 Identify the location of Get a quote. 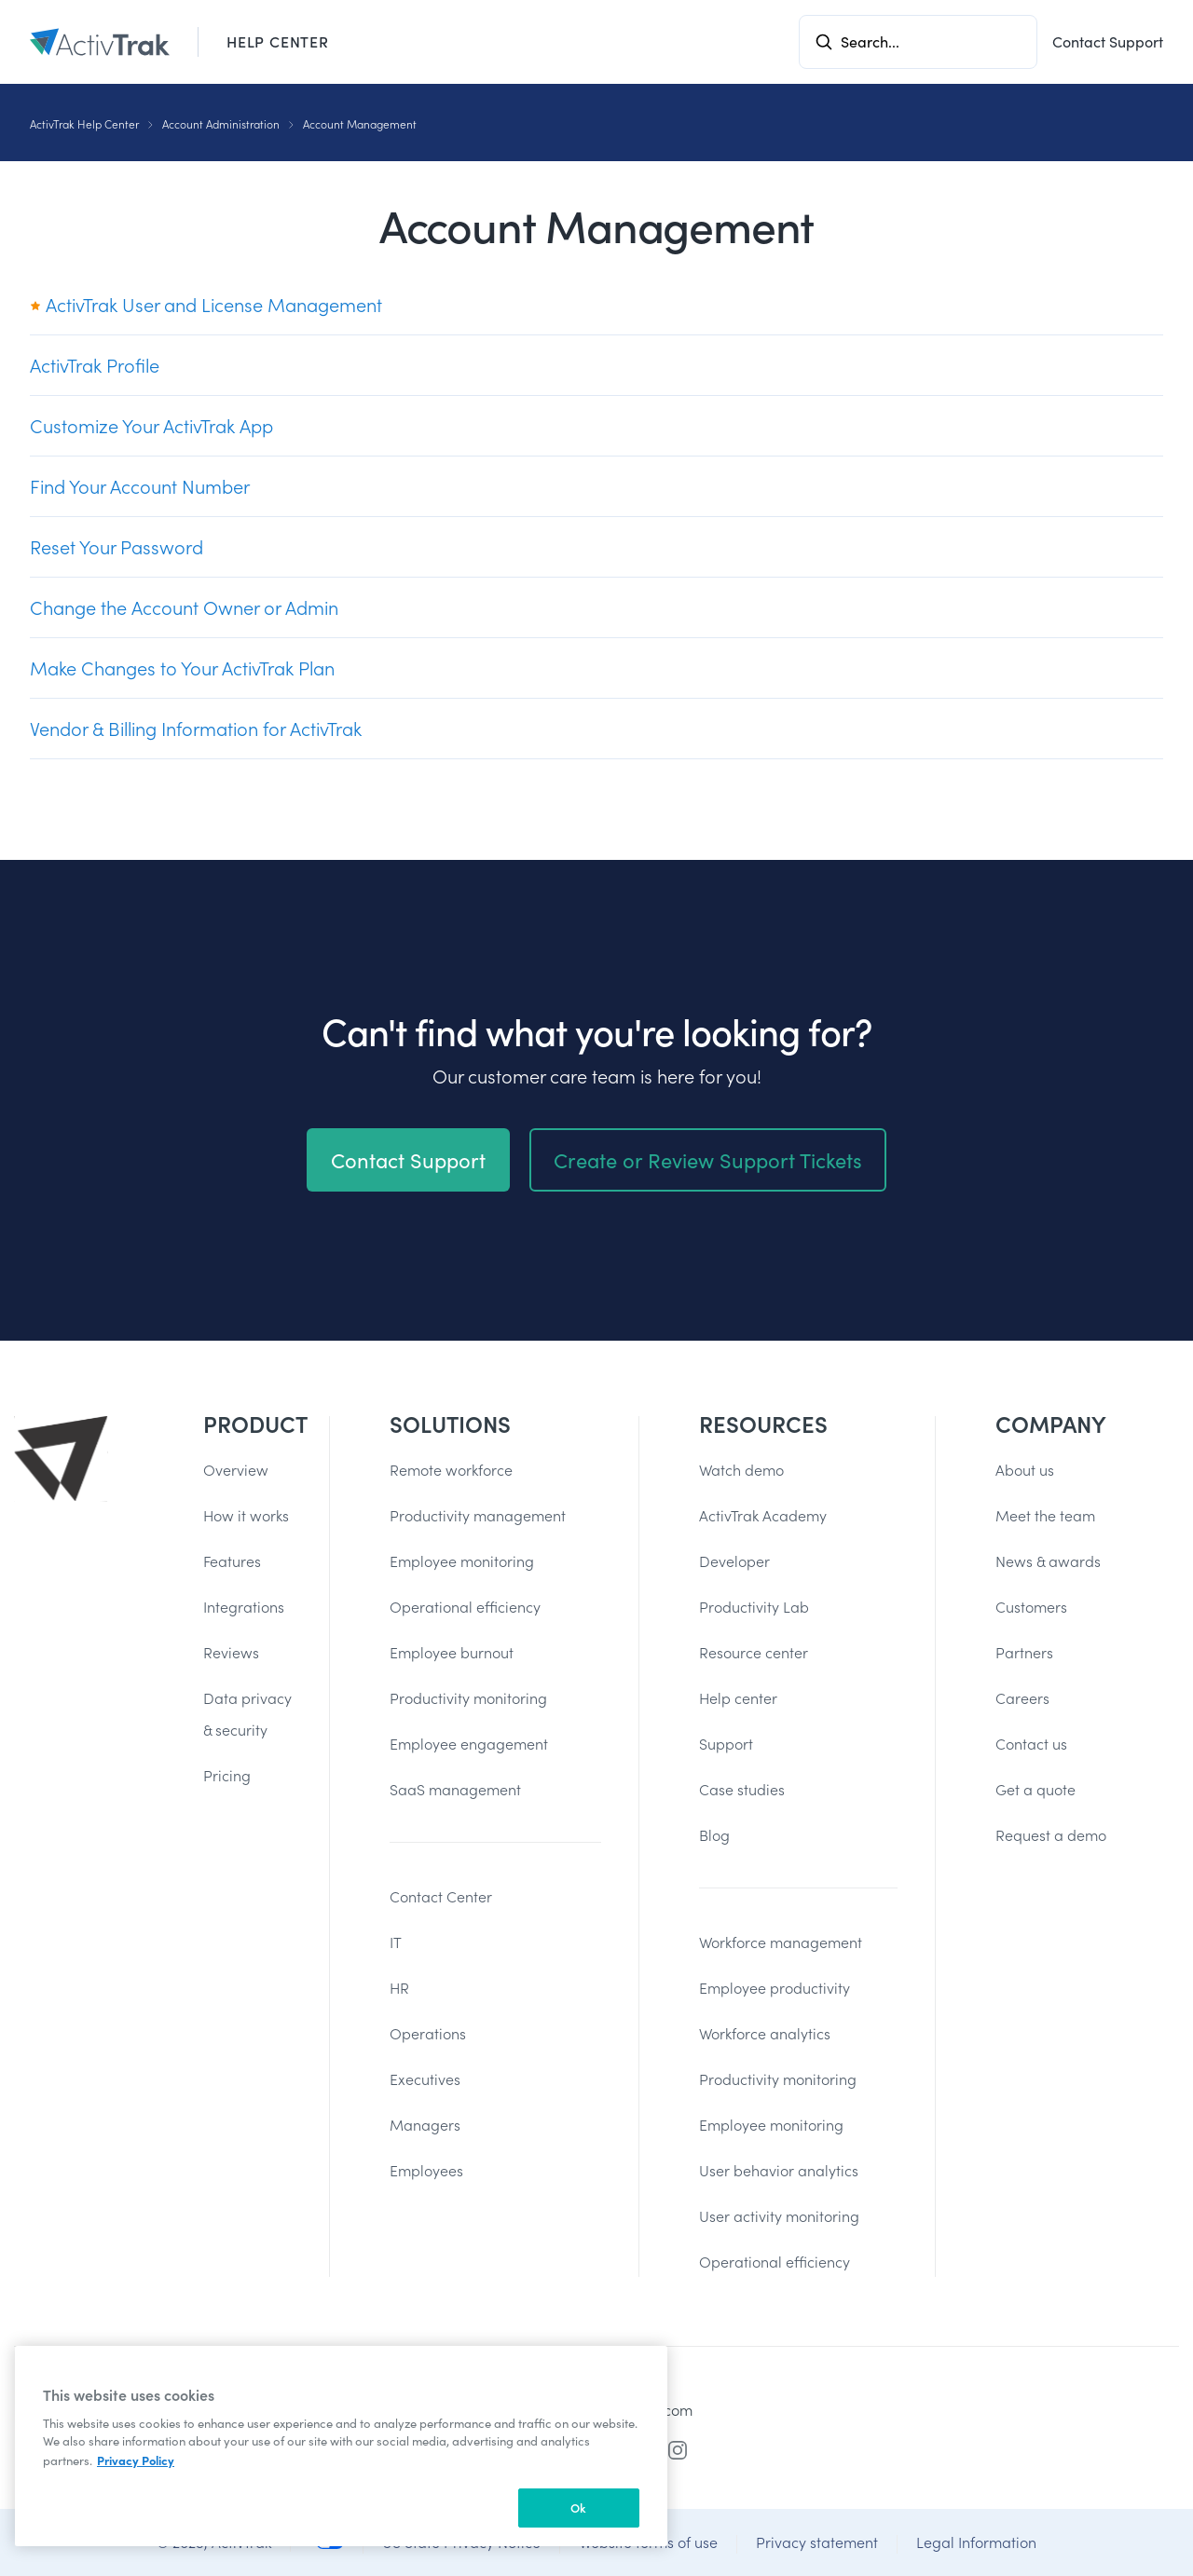
(1035, 1789).